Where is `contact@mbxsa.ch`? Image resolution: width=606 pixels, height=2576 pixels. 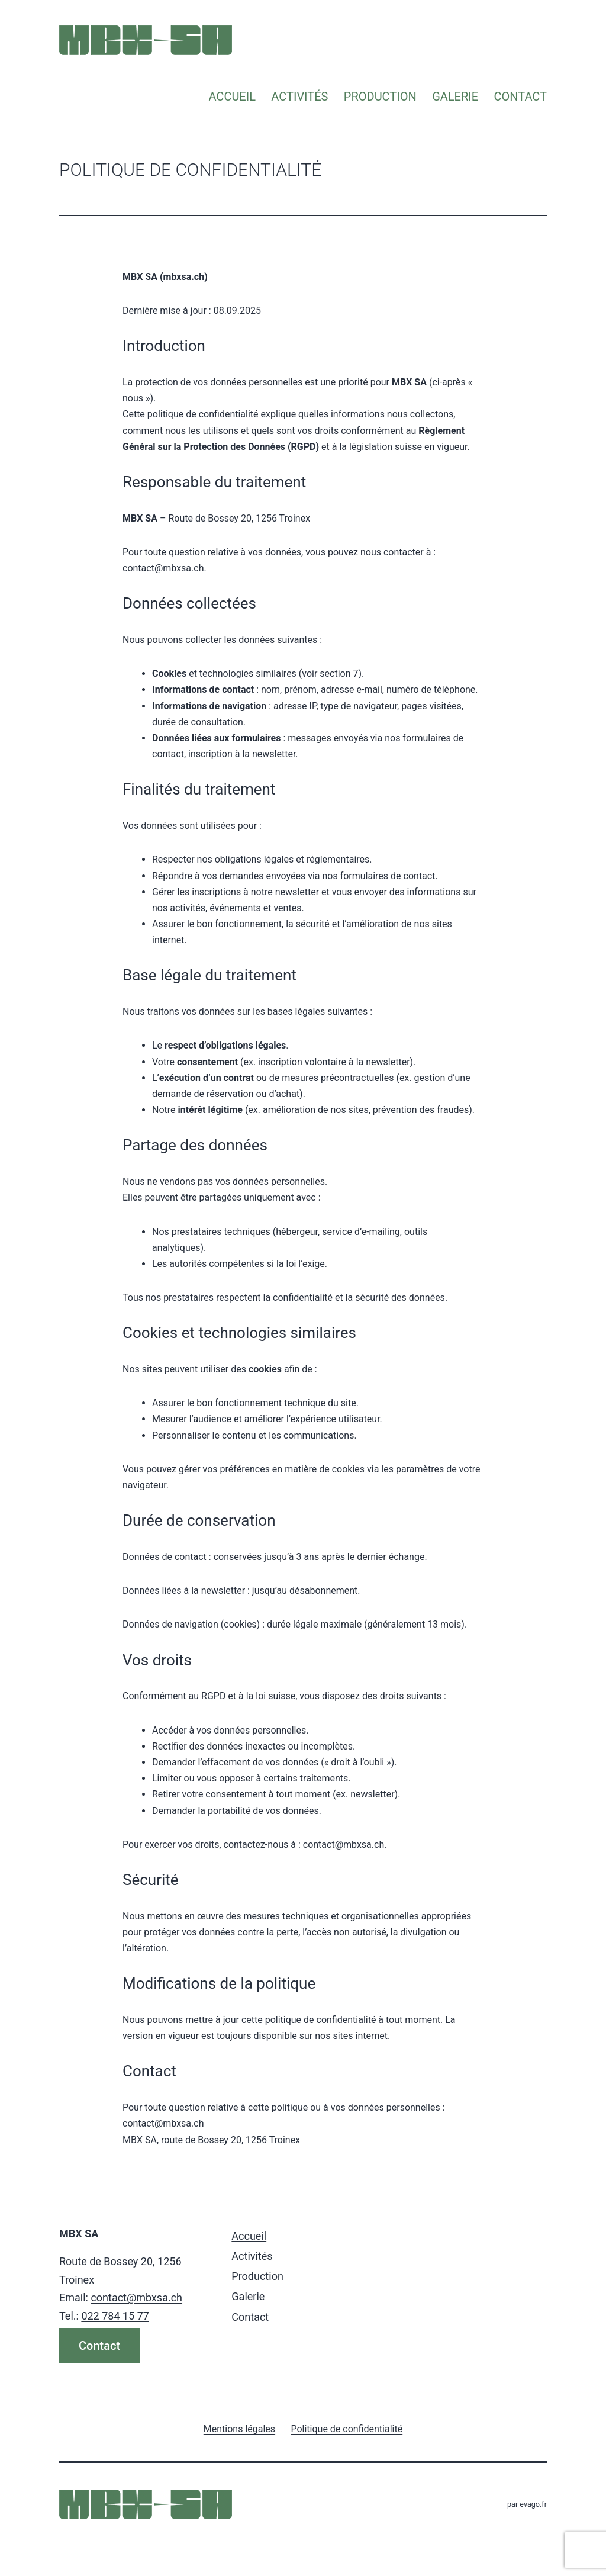
contact@mbxsa.ch is located at coordinates (136, 2297).